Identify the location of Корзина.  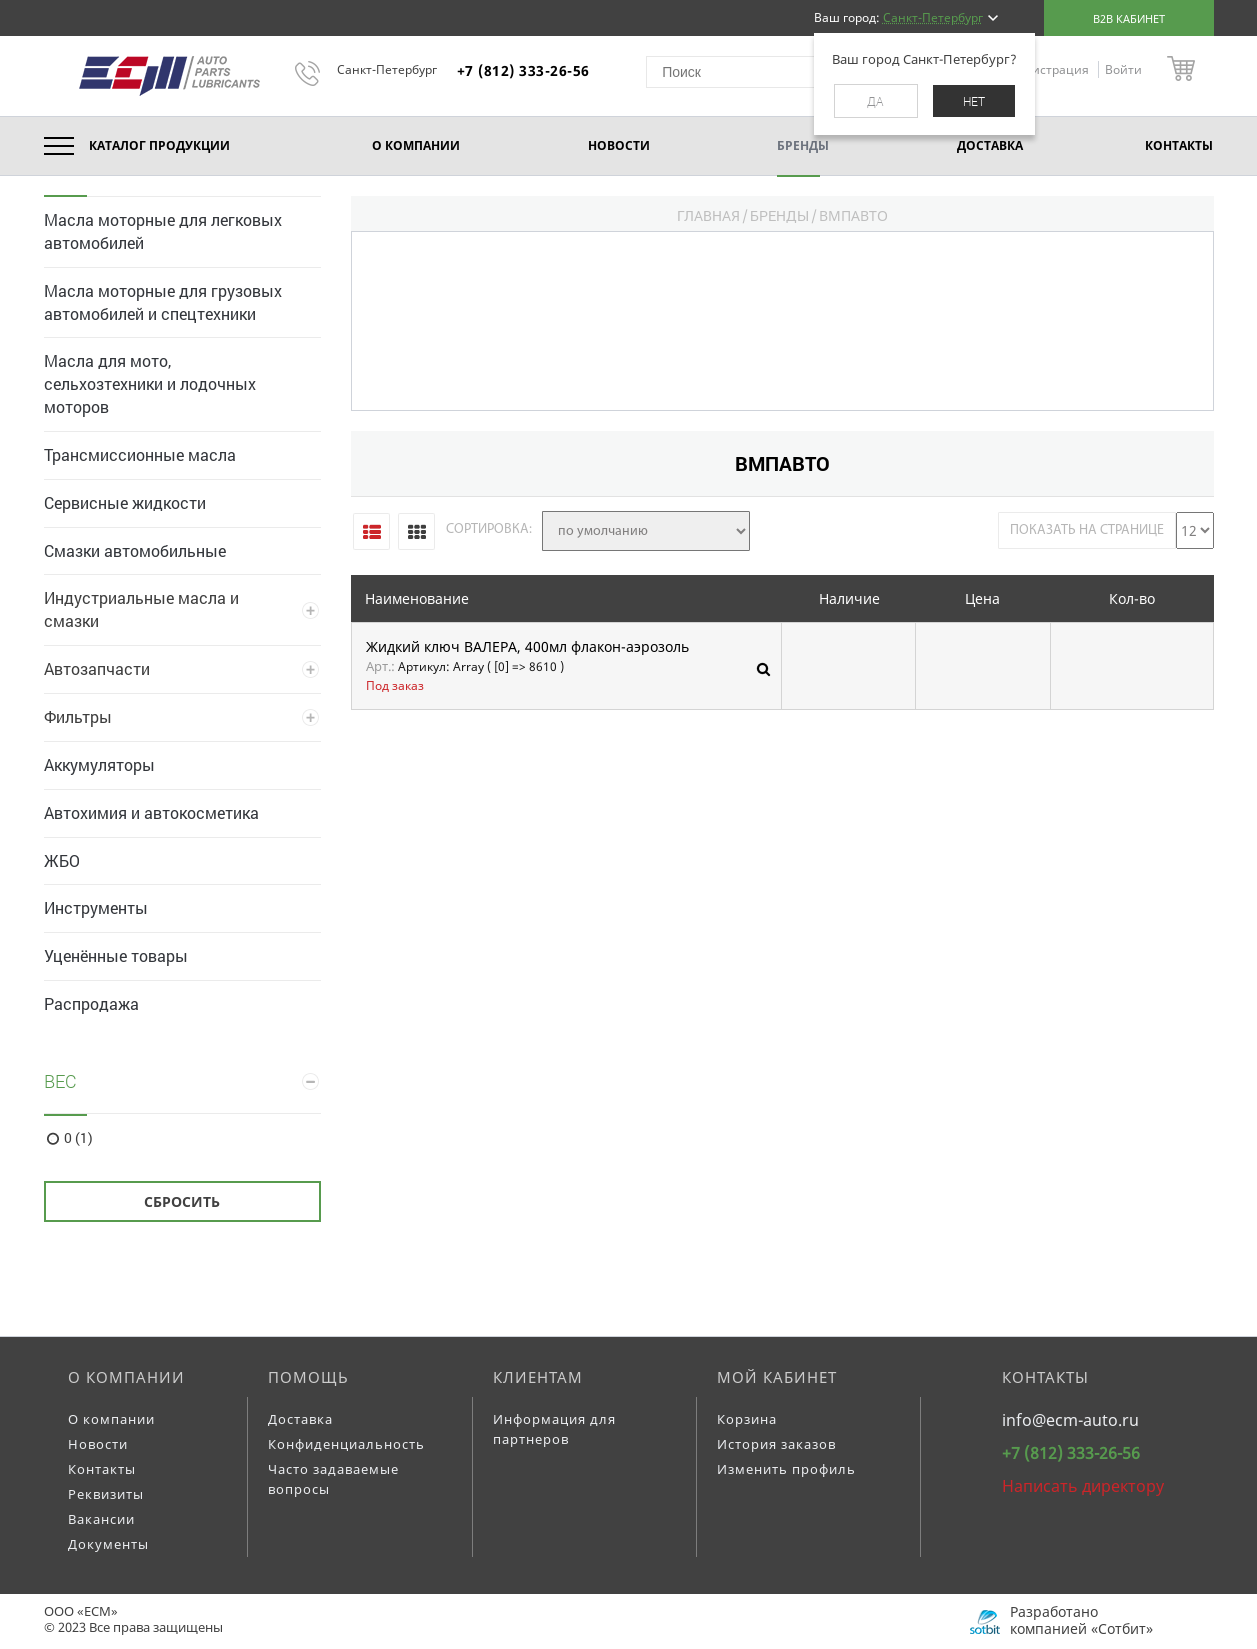
(747, 1419).